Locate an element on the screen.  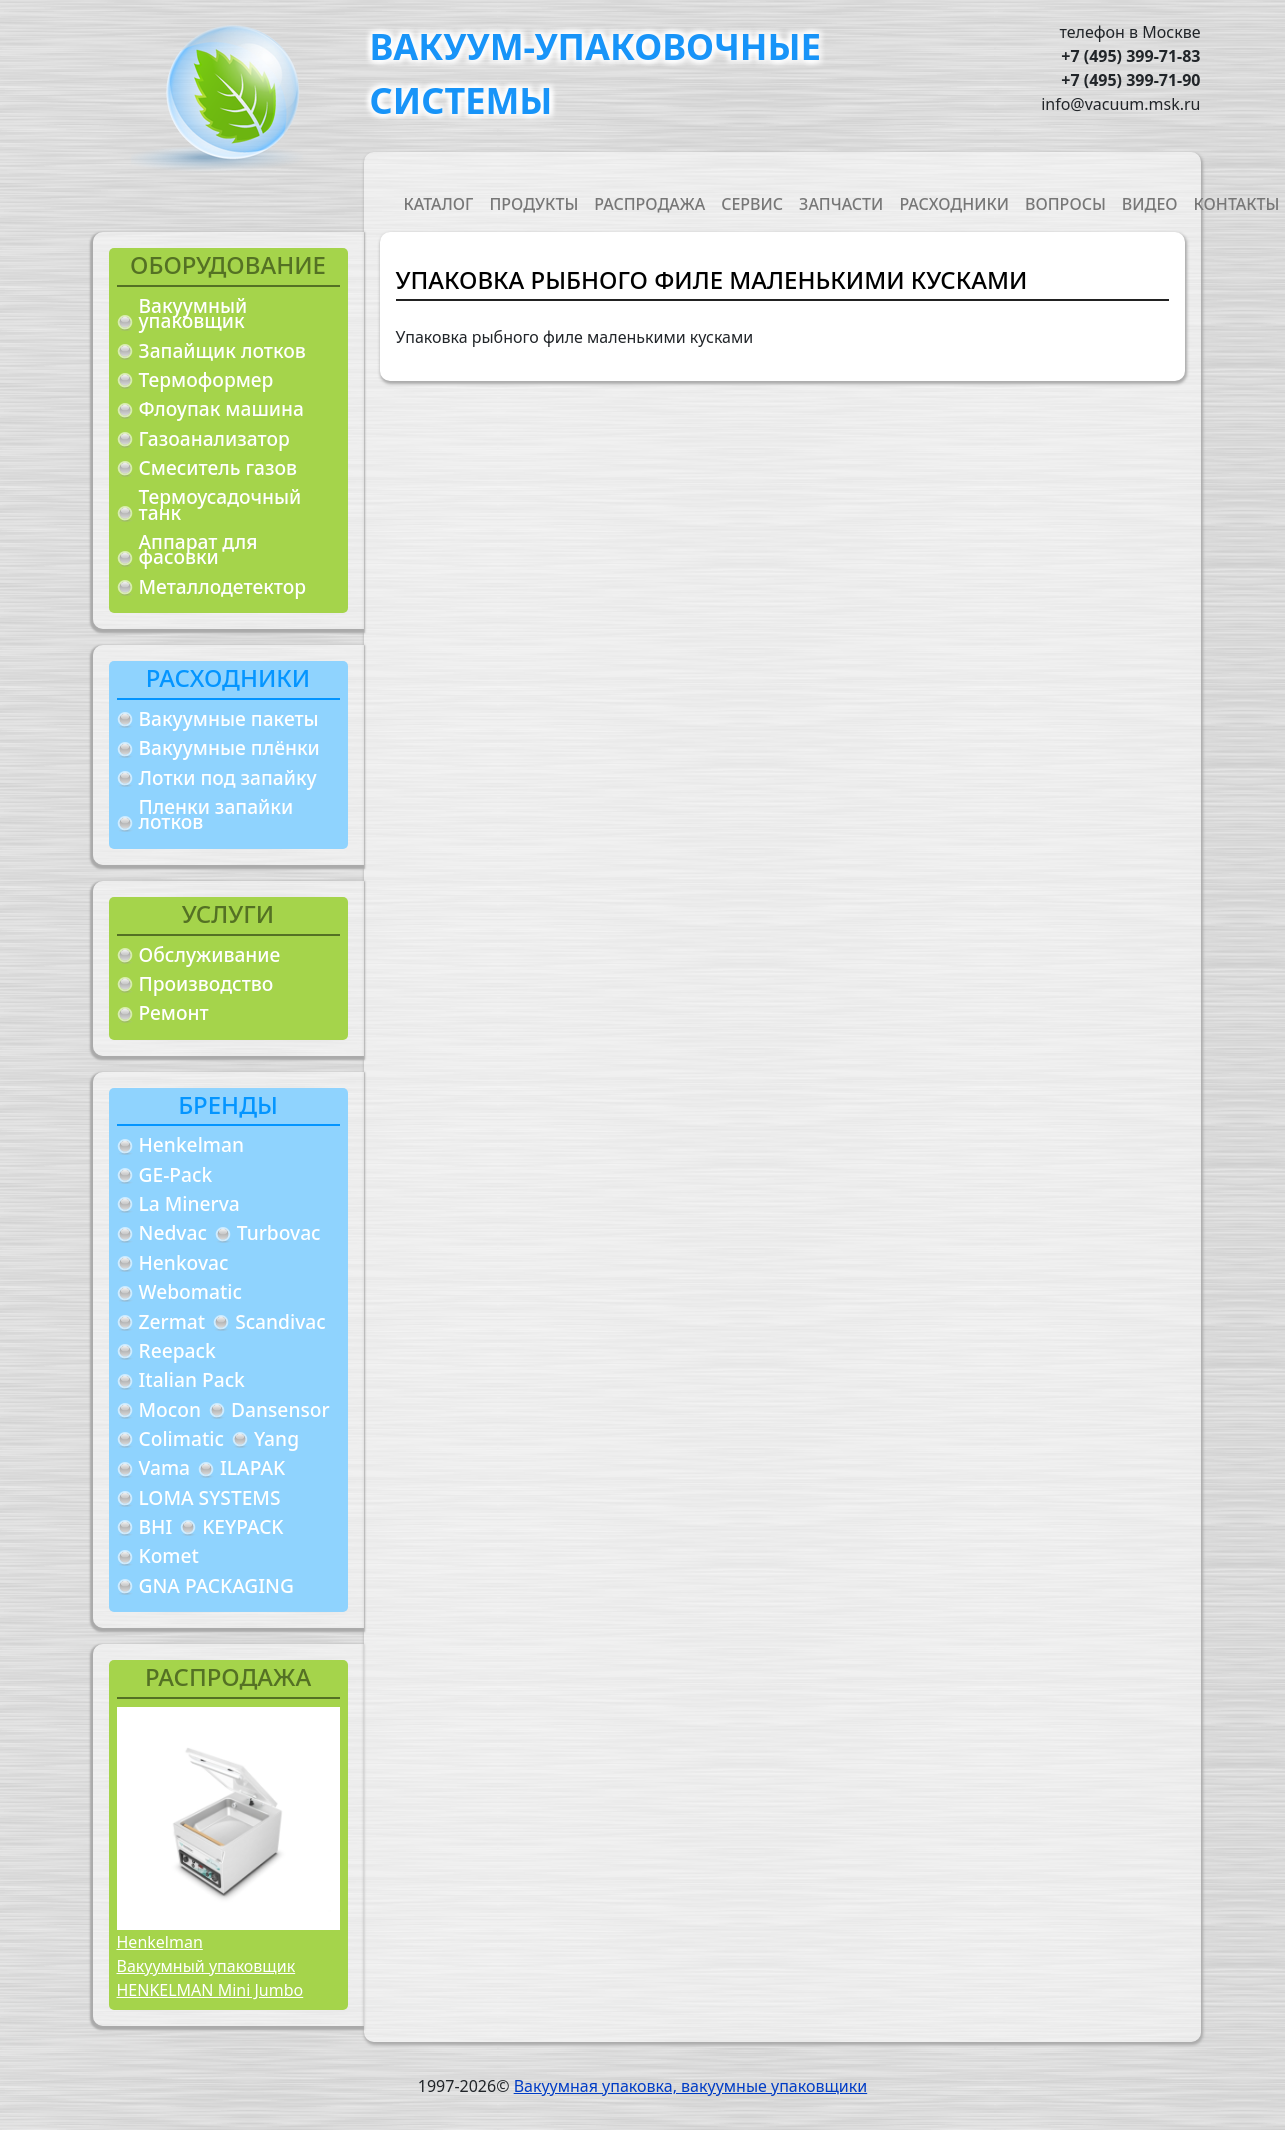
Colimatic is located at coordinates (181, 1438).